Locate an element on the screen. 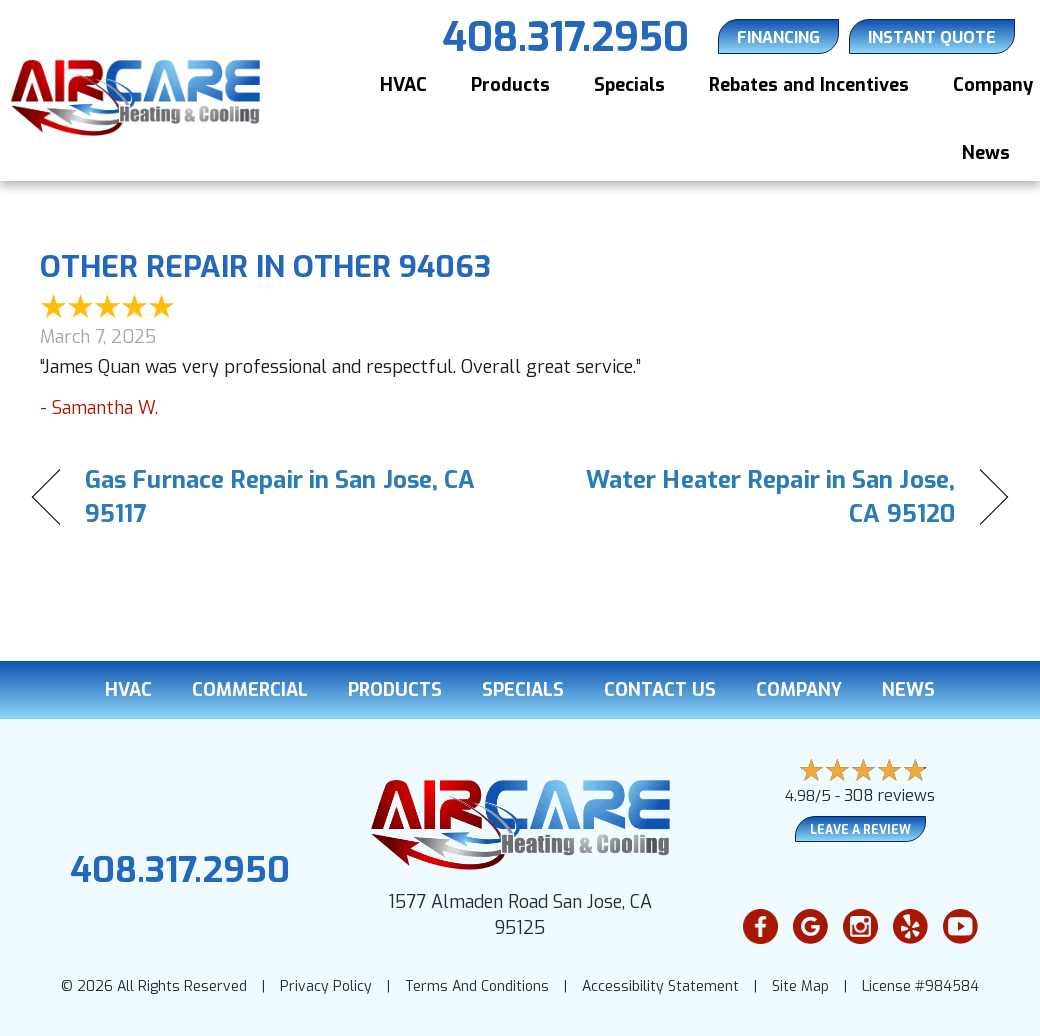 The height and width of the screenshot is (1036, 1040). Commercial is located at coordinates (250, 690).